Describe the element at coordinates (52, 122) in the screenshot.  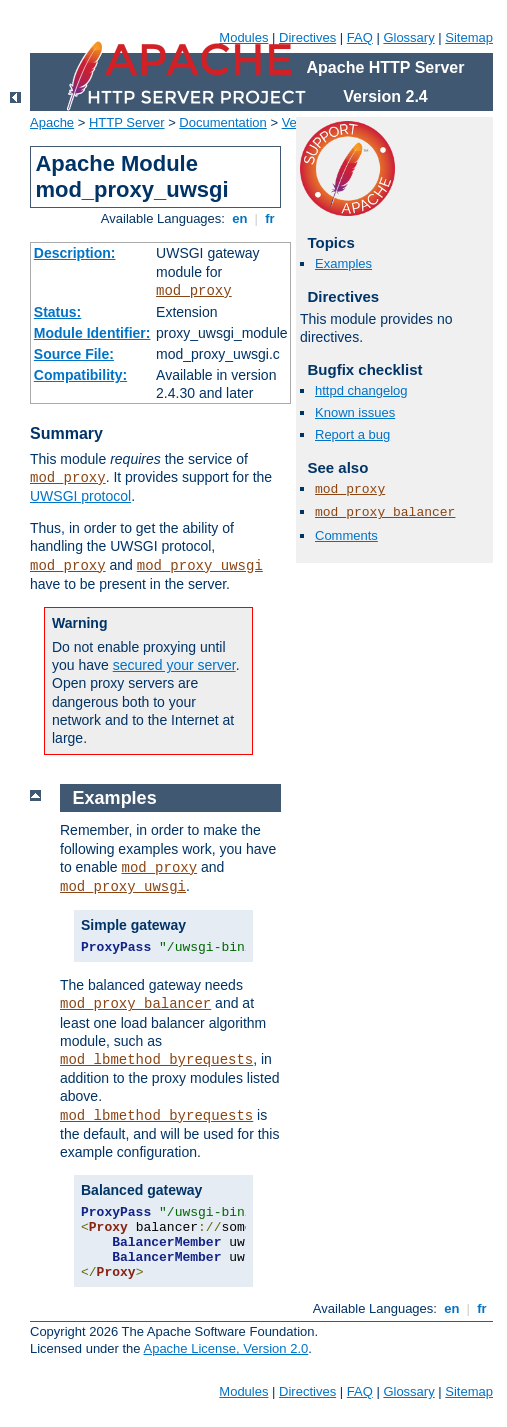
I see `Apache` at that location.